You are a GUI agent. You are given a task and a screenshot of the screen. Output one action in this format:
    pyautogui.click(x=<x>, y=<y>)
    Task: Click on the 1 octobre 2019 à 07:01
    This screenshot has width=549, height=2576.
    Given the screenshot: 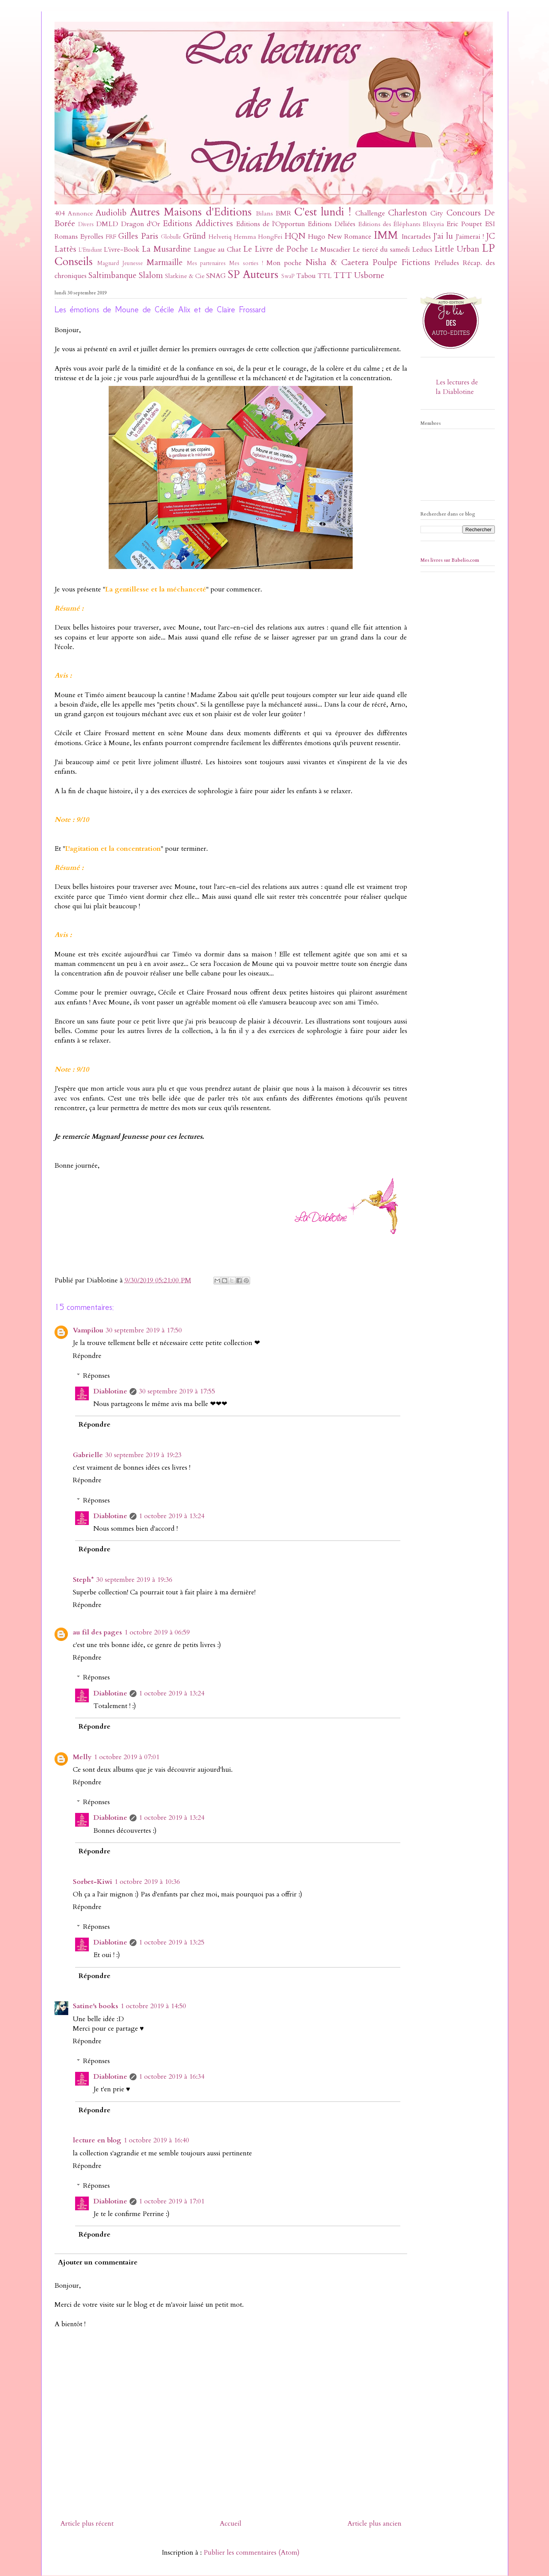 What is the action you would take?
    pyautogui.click(x=126, y=1757)
    